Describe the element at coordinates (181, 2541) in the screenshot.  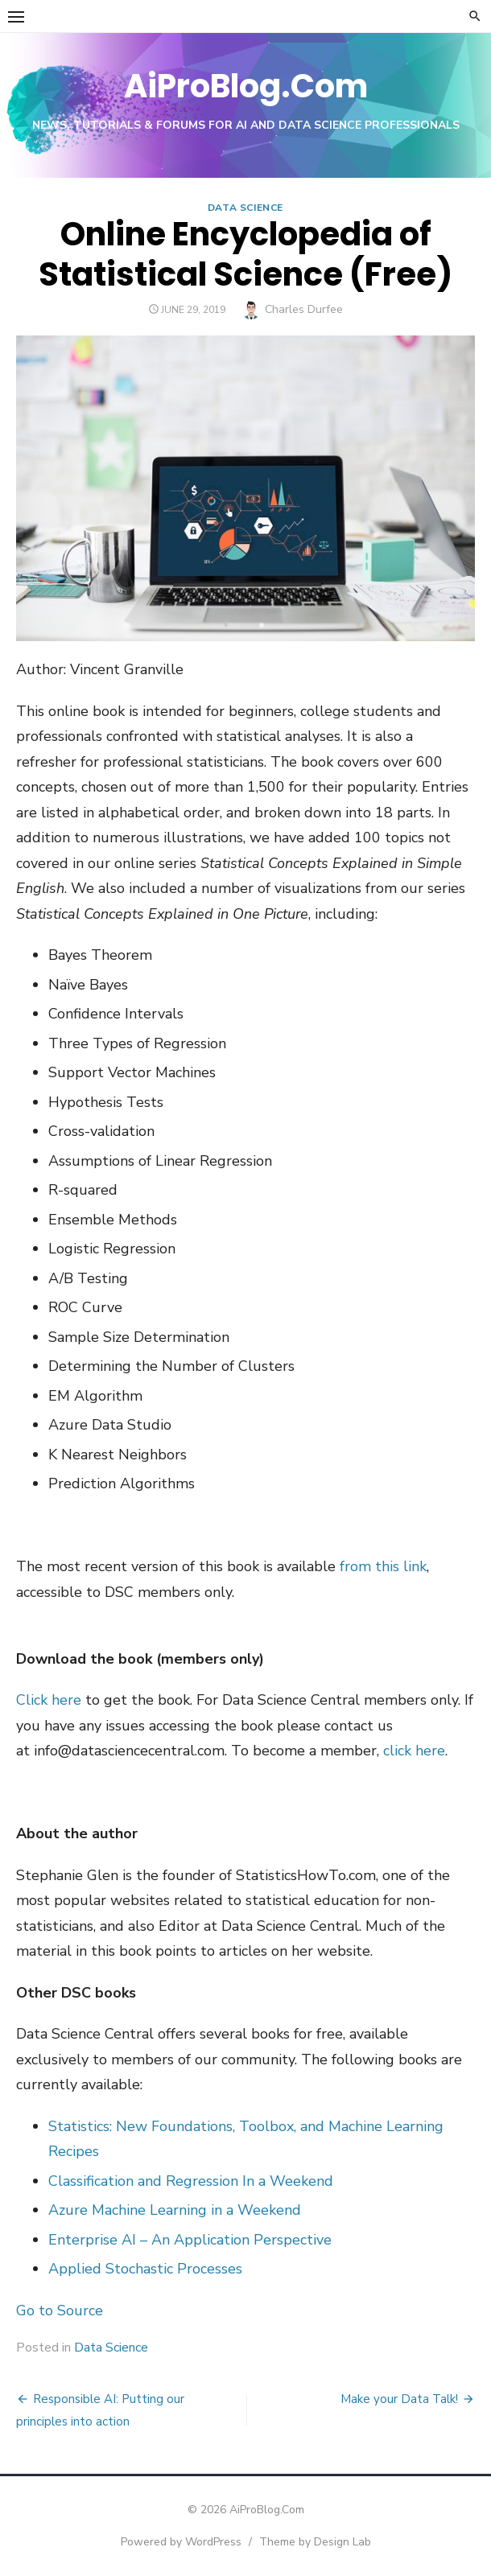
I see `Powered by WordPress` at that location.